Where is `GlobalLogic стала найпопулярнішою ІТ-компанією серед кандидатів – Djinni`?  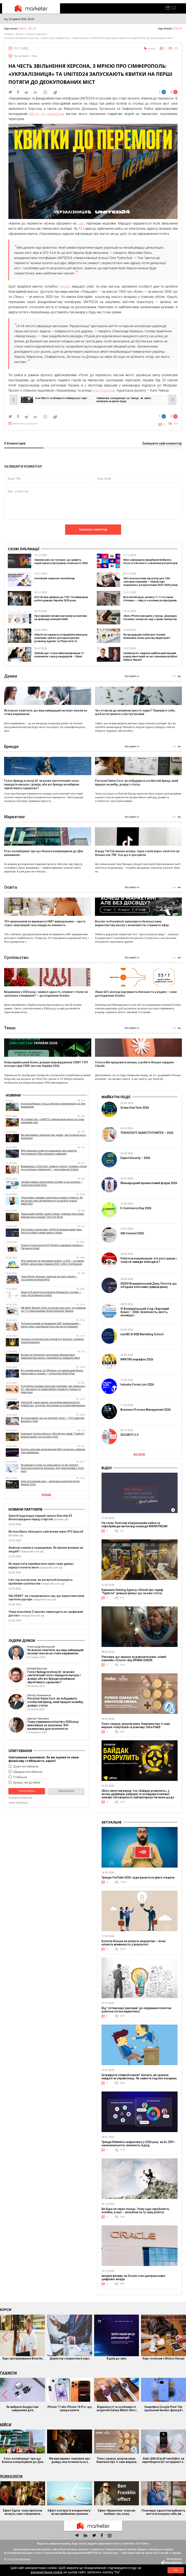 GlobalLogic стала найпопулярнішою ІТ-компанією серед кандидатів – Djinni is located at coordinates (59, 654).